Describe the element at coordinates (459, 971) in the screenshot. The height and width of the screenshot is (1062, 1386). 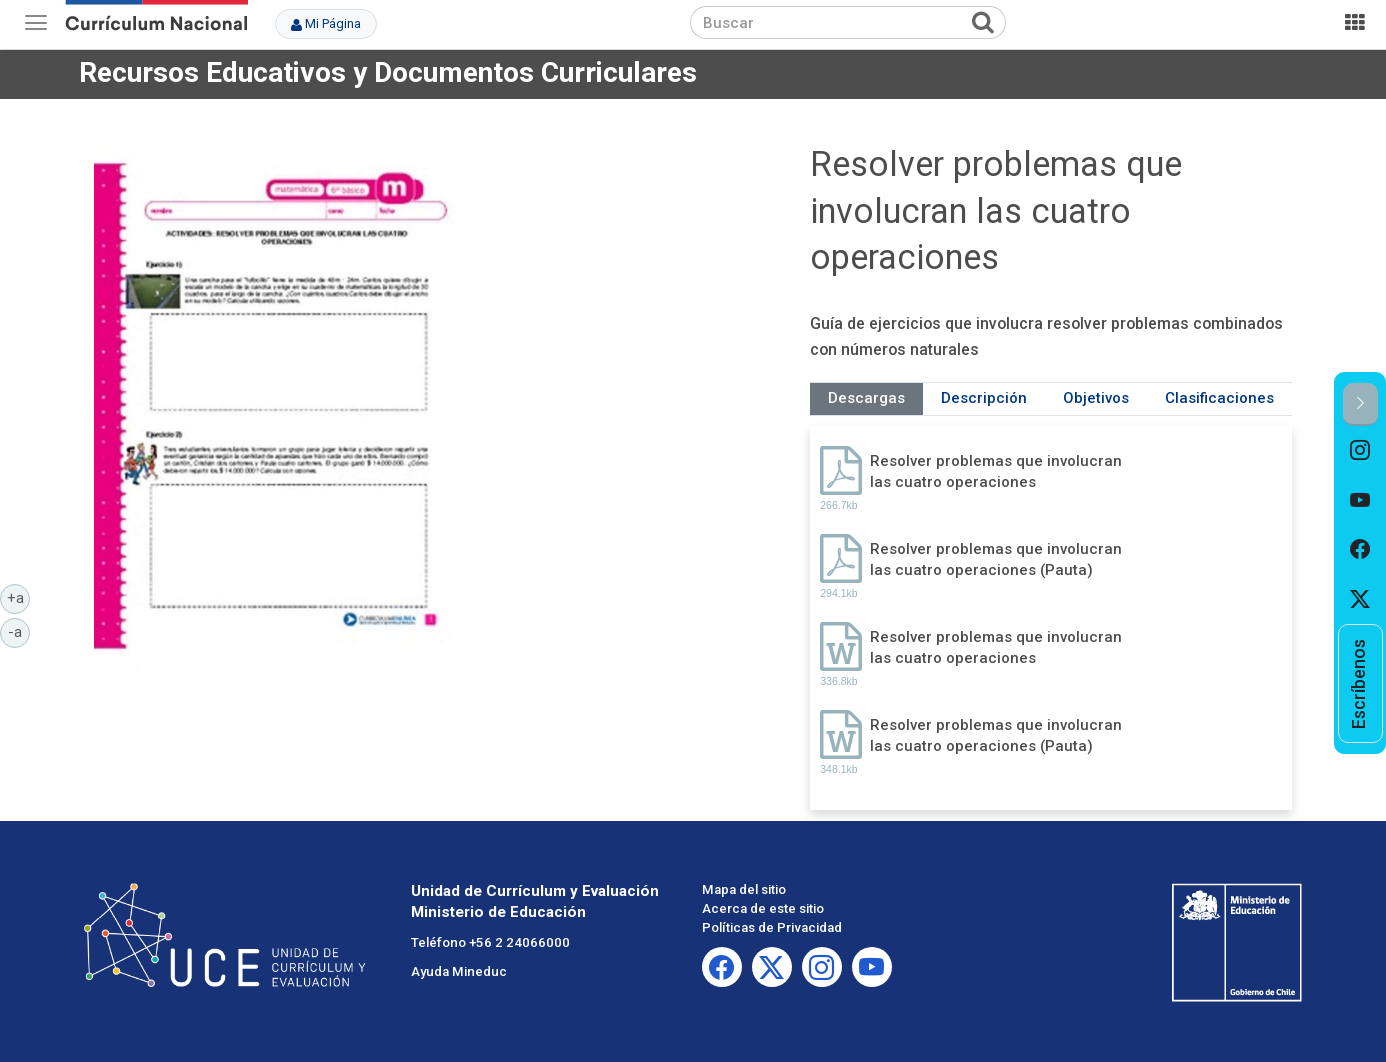
I see `Ayuda Mineduc` at that location.